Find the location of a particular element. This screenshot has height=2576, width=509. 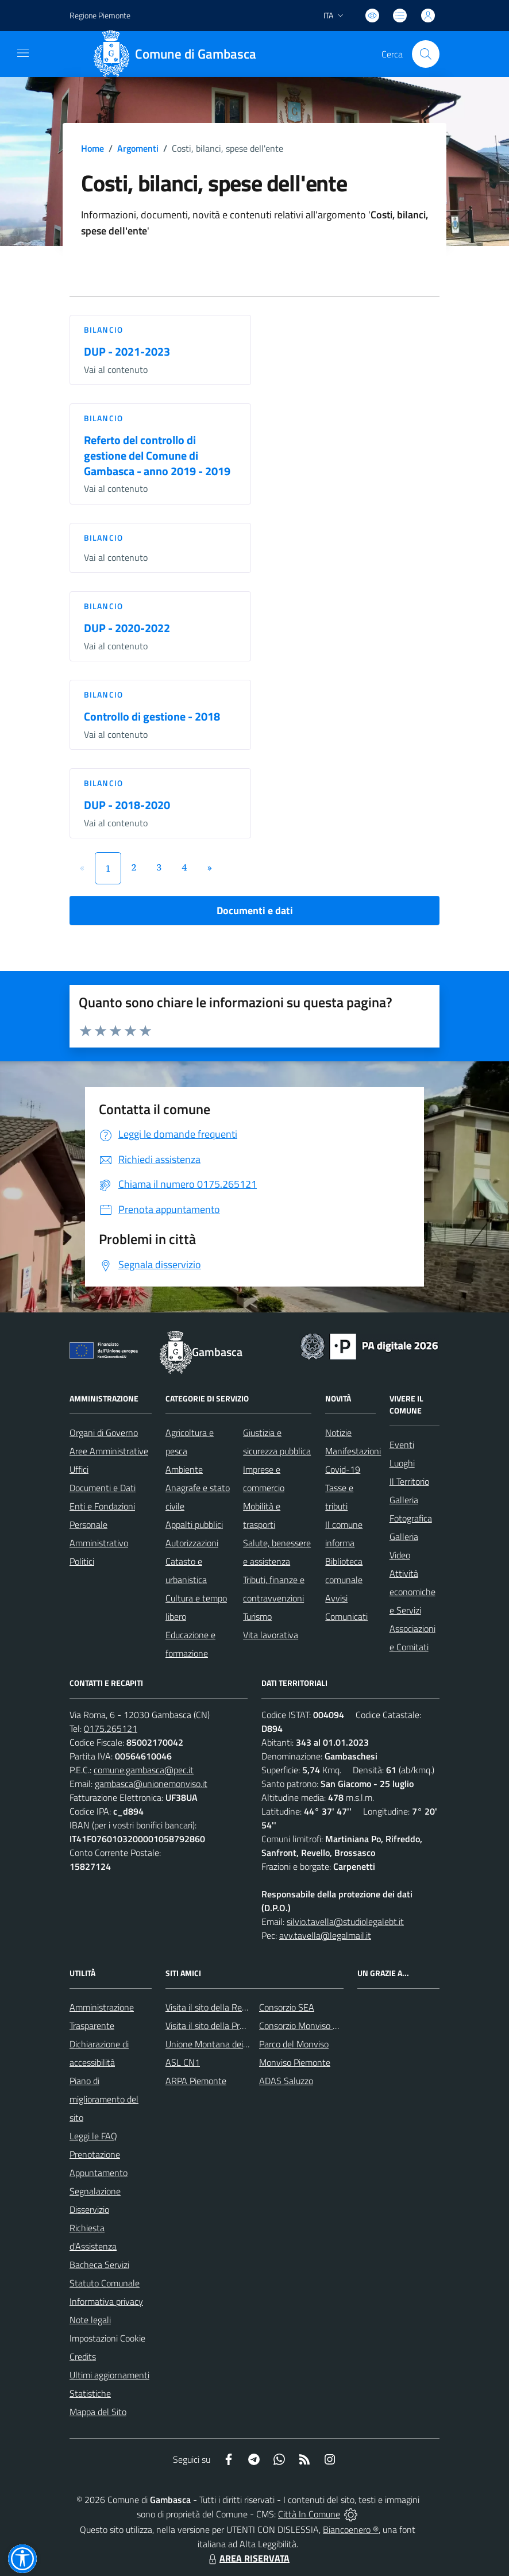

silvio.tavella@studiolegalebt.it is located at coordinates (345, 1921).